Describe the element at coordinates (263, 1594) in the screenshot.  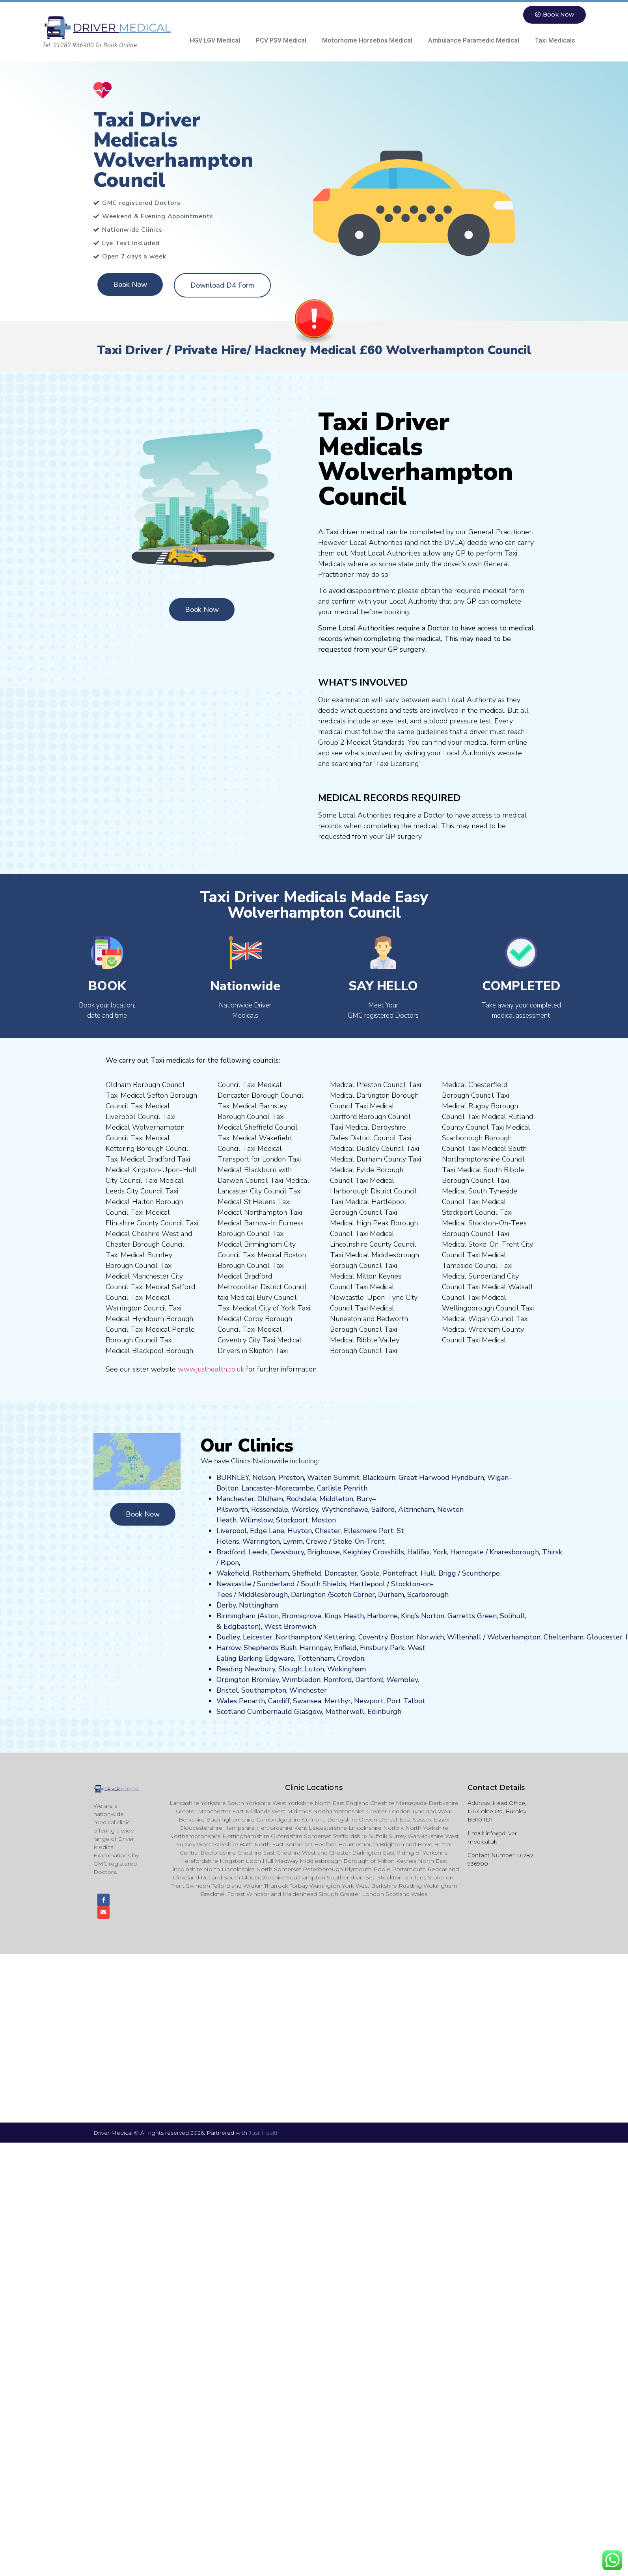
I see `Middlesbrough` at that location.